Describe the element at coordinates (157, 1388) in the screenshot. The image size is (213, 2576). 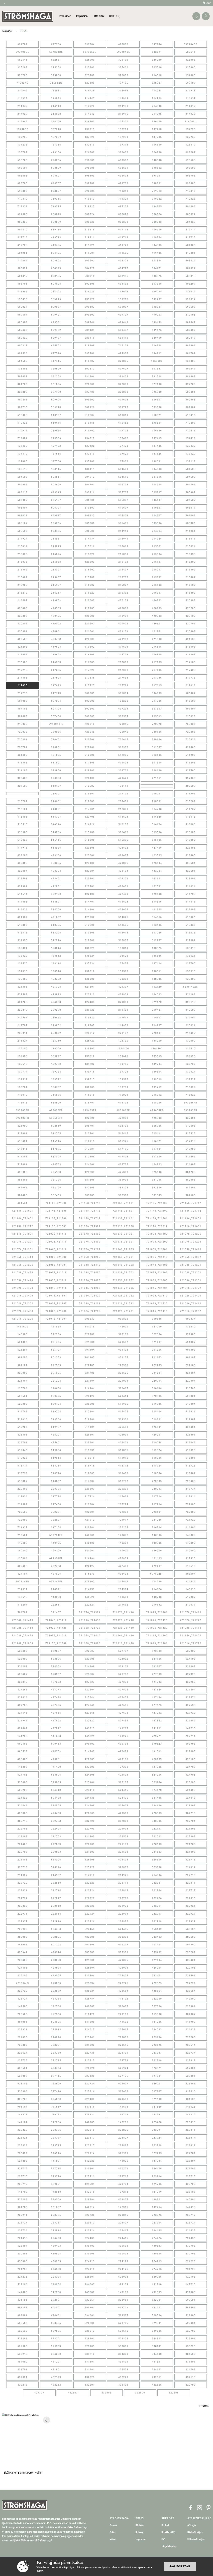
I see `520604` at that location.